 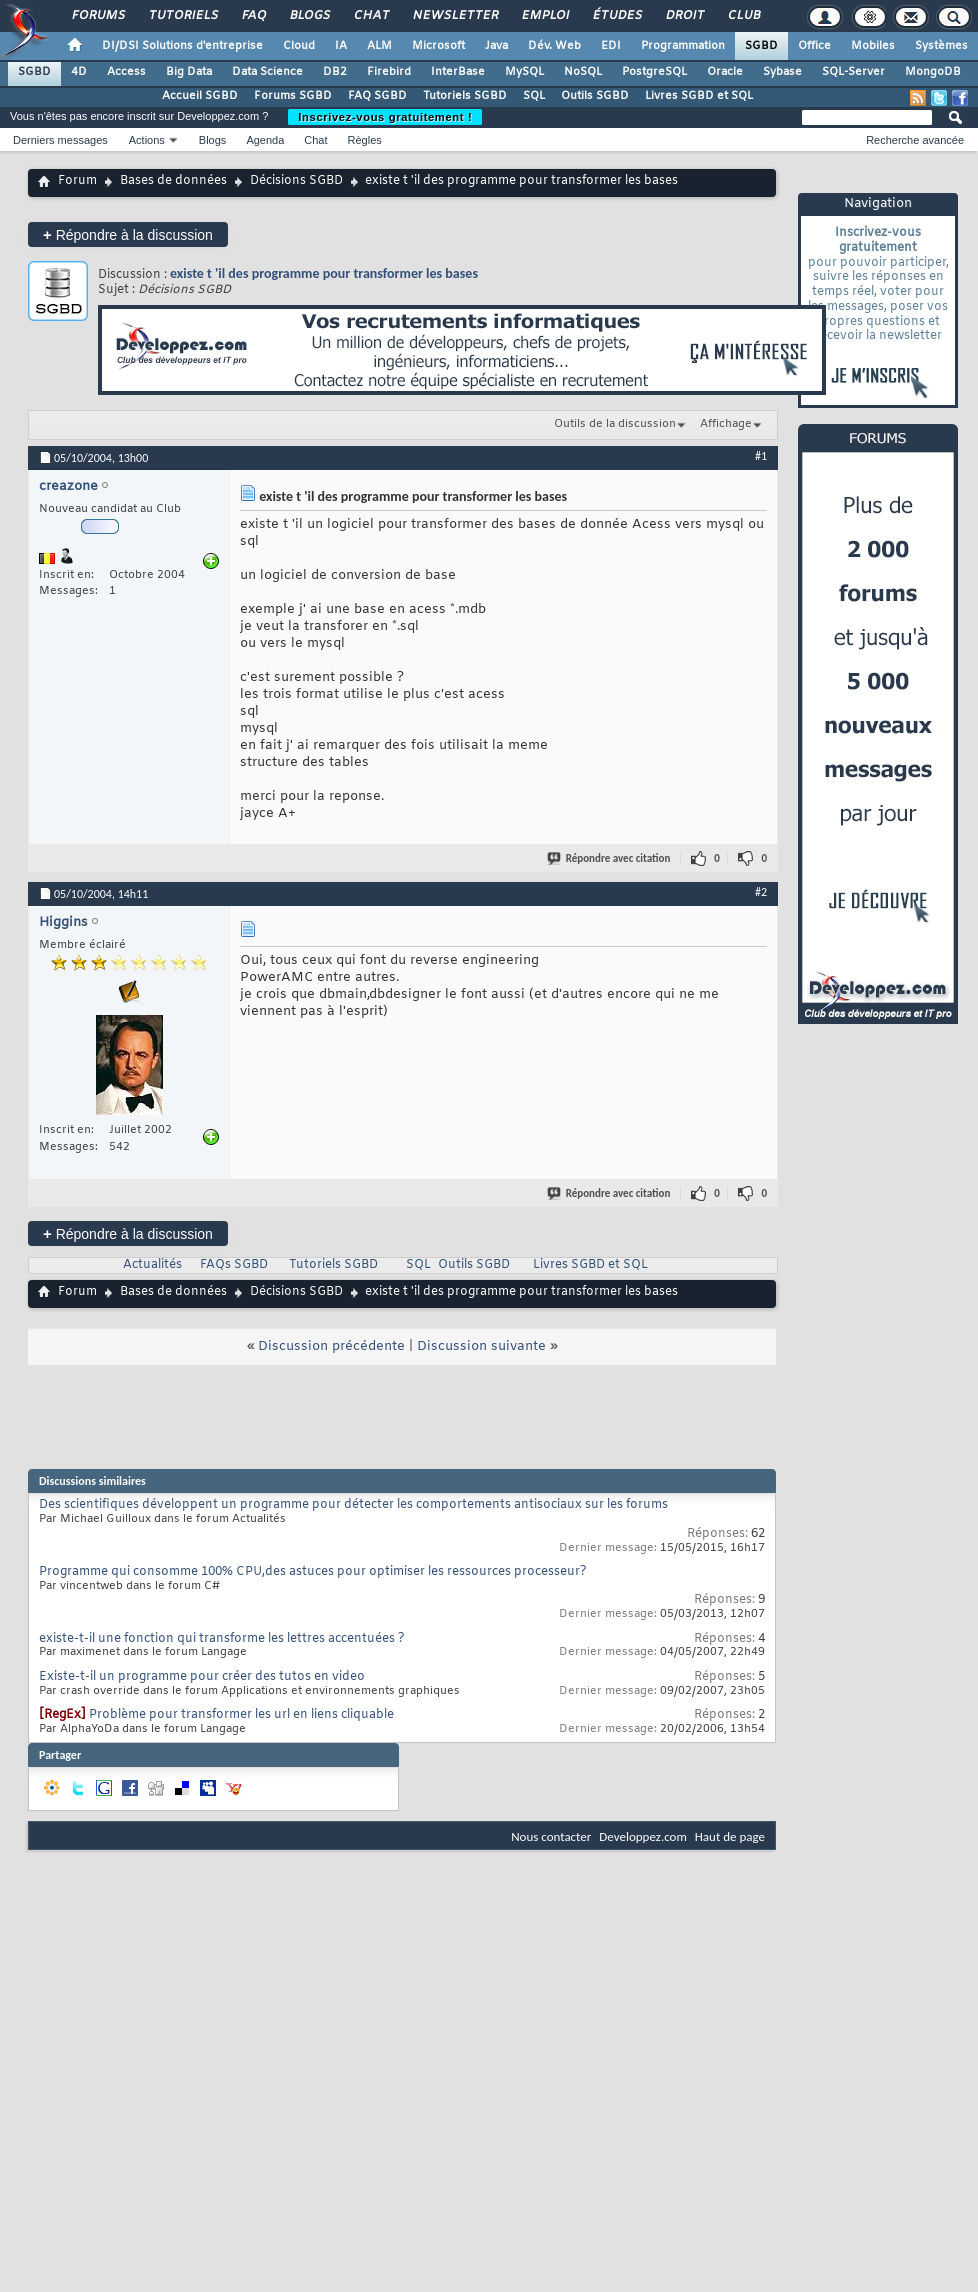 I want to click on Chat, so click(x=370, y=16).